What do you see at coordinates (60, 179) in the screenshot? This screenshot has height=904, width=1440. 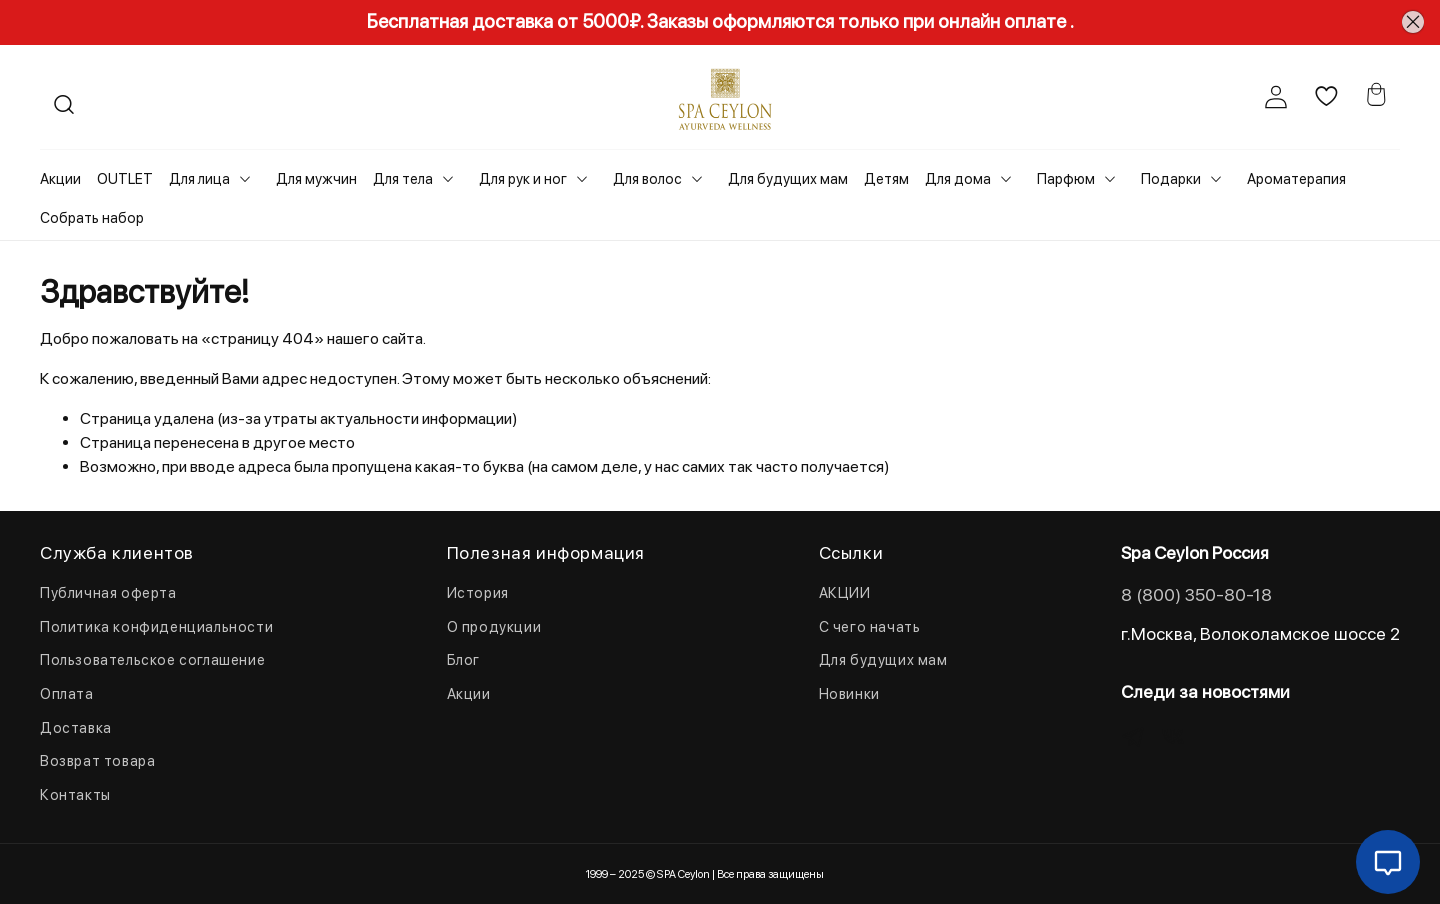 I see `Акции` at bounding box center [60, 179].